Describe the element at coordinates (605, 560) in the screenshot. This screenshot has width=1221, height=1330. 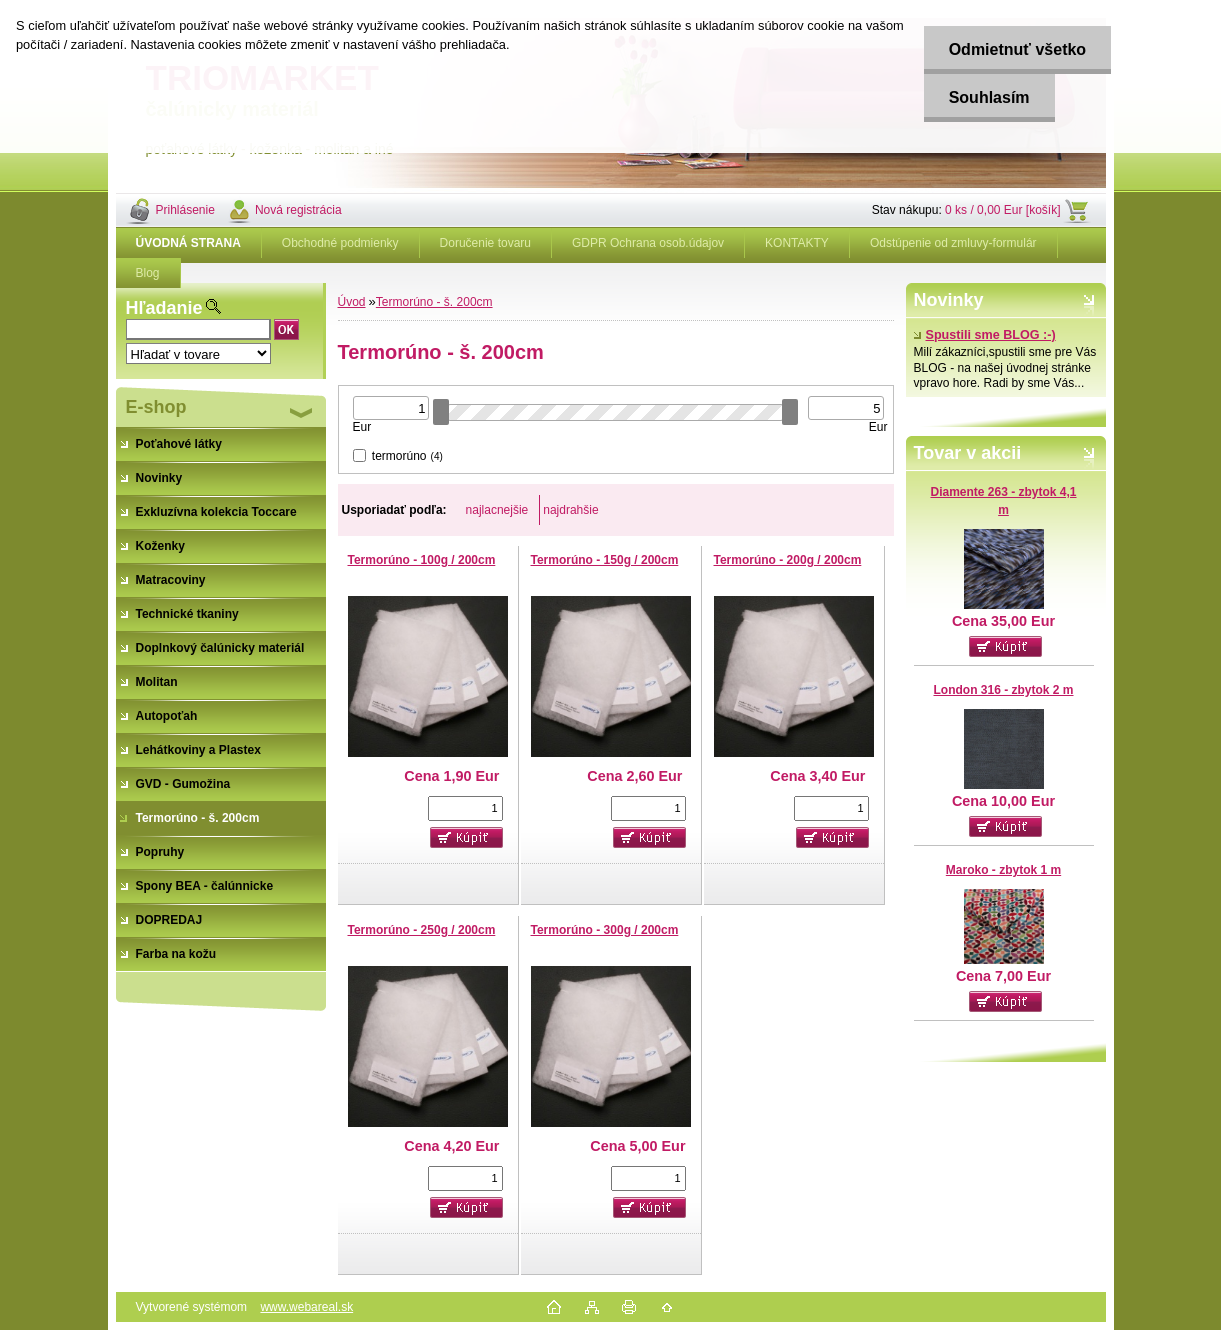
I see `Termorúno - 150g / 200cm` at that location.